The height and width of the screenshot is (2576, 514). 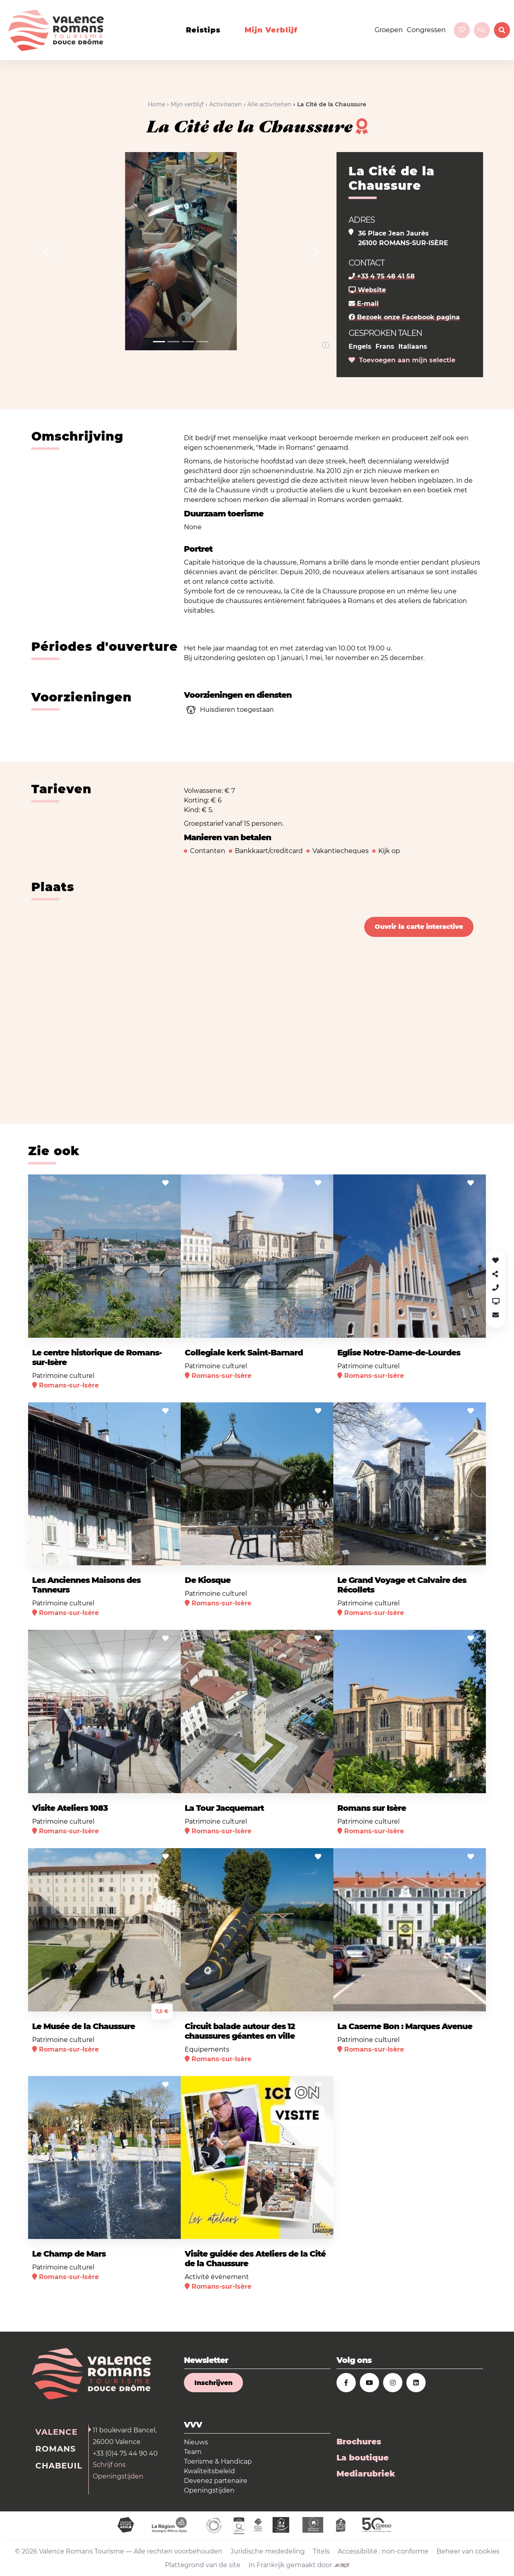 What do you see at coordinates (46, 251) in the screenshot?
I see `[button]` at bounding box center [46, 251].